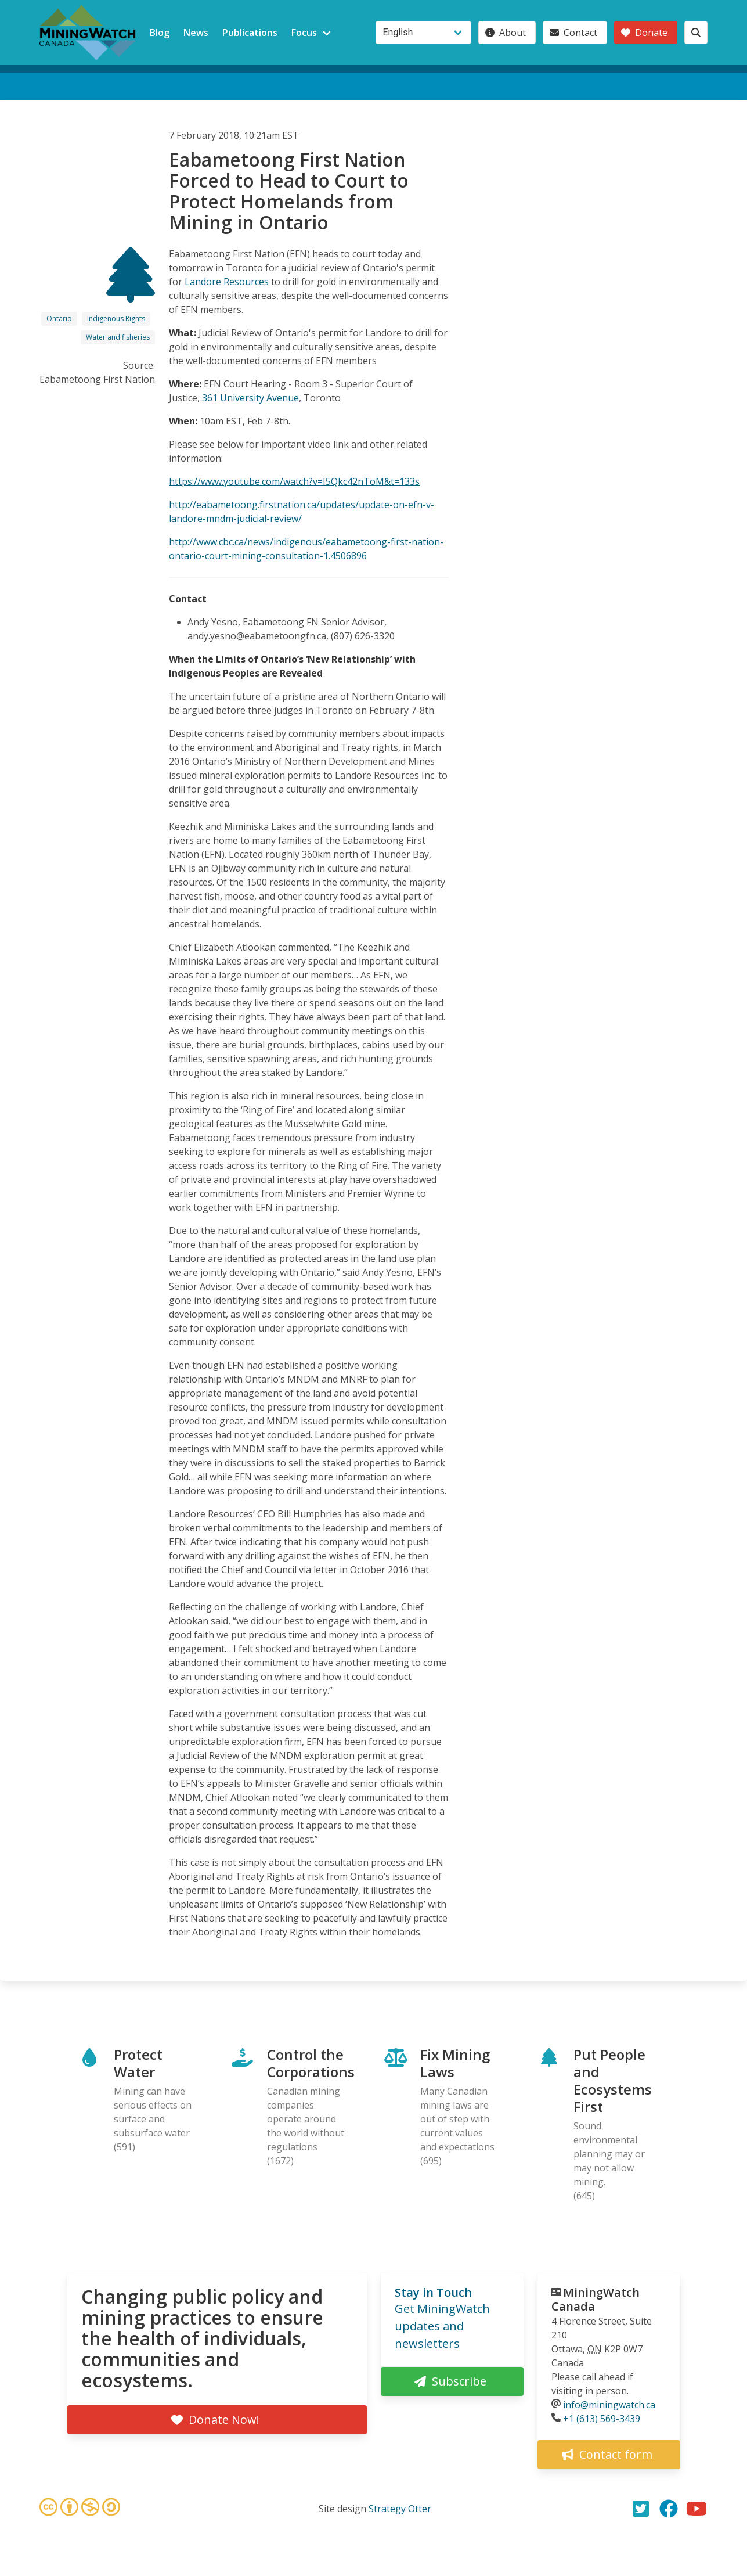 The height and width of the screenshot is (2576, 747). I want to click on info@miningwatch.ca, so click(609, 2404).